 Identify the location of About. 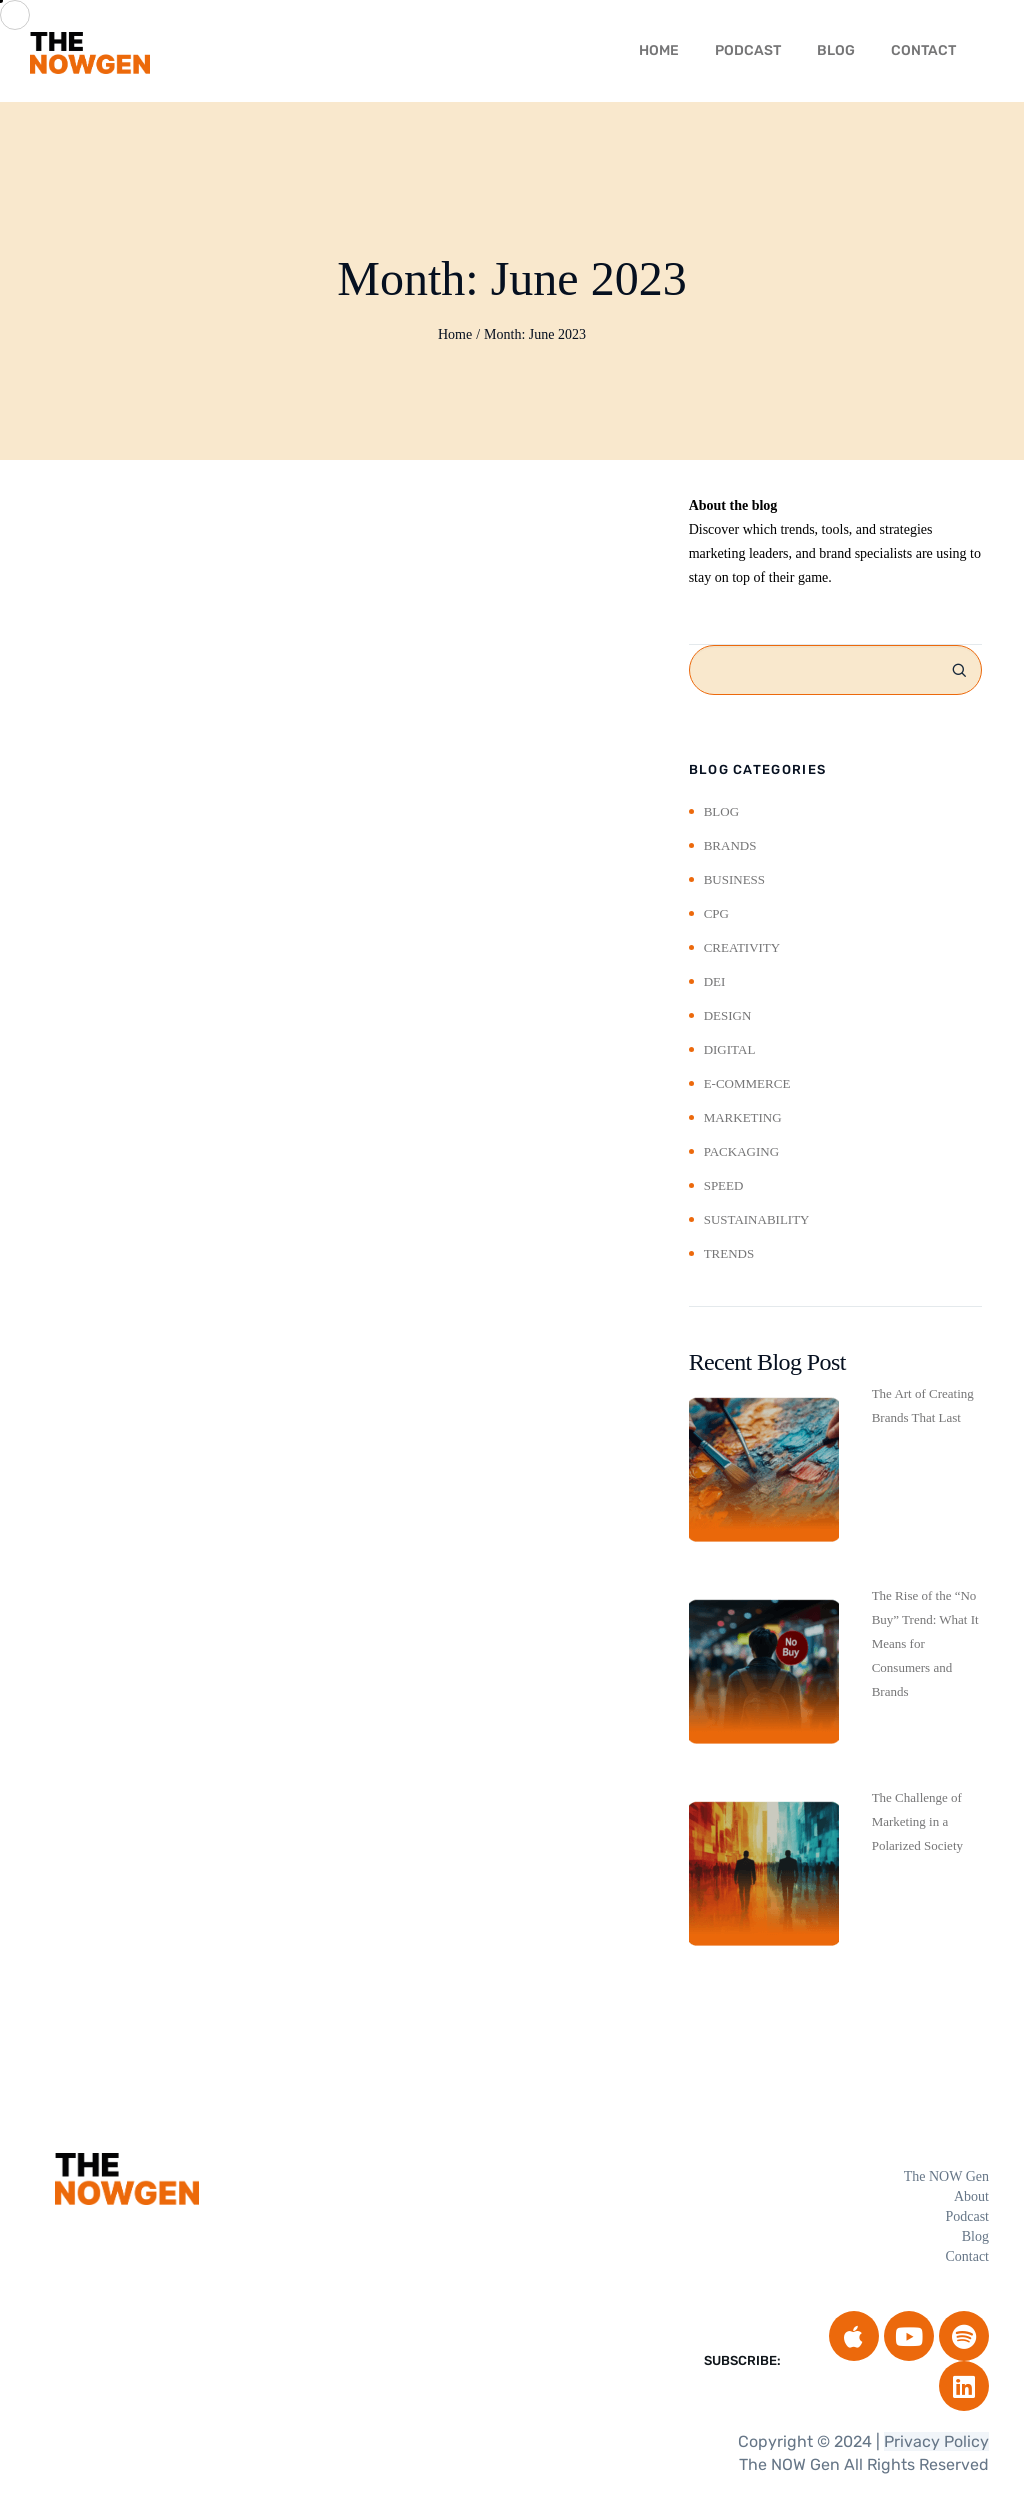
(971, 2196).